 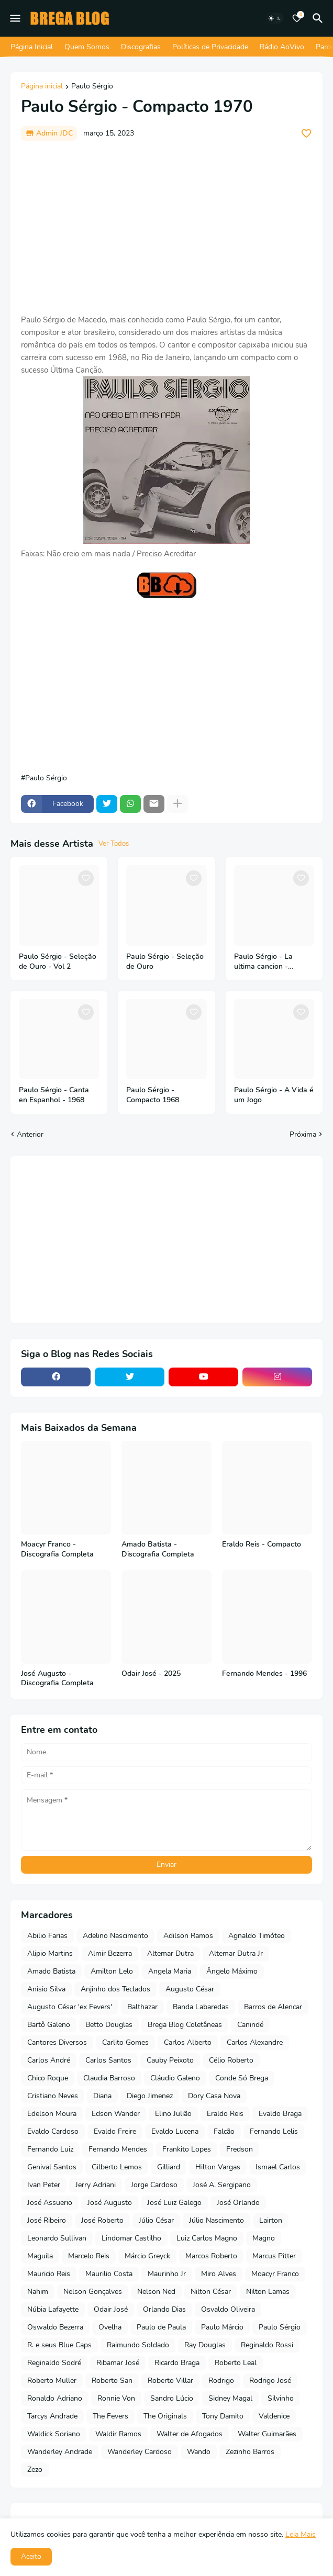 What do you see at coordinates (116, 2398) in the screenshot?
I see `Ronnie Von` at bounding box center [116, 2398].